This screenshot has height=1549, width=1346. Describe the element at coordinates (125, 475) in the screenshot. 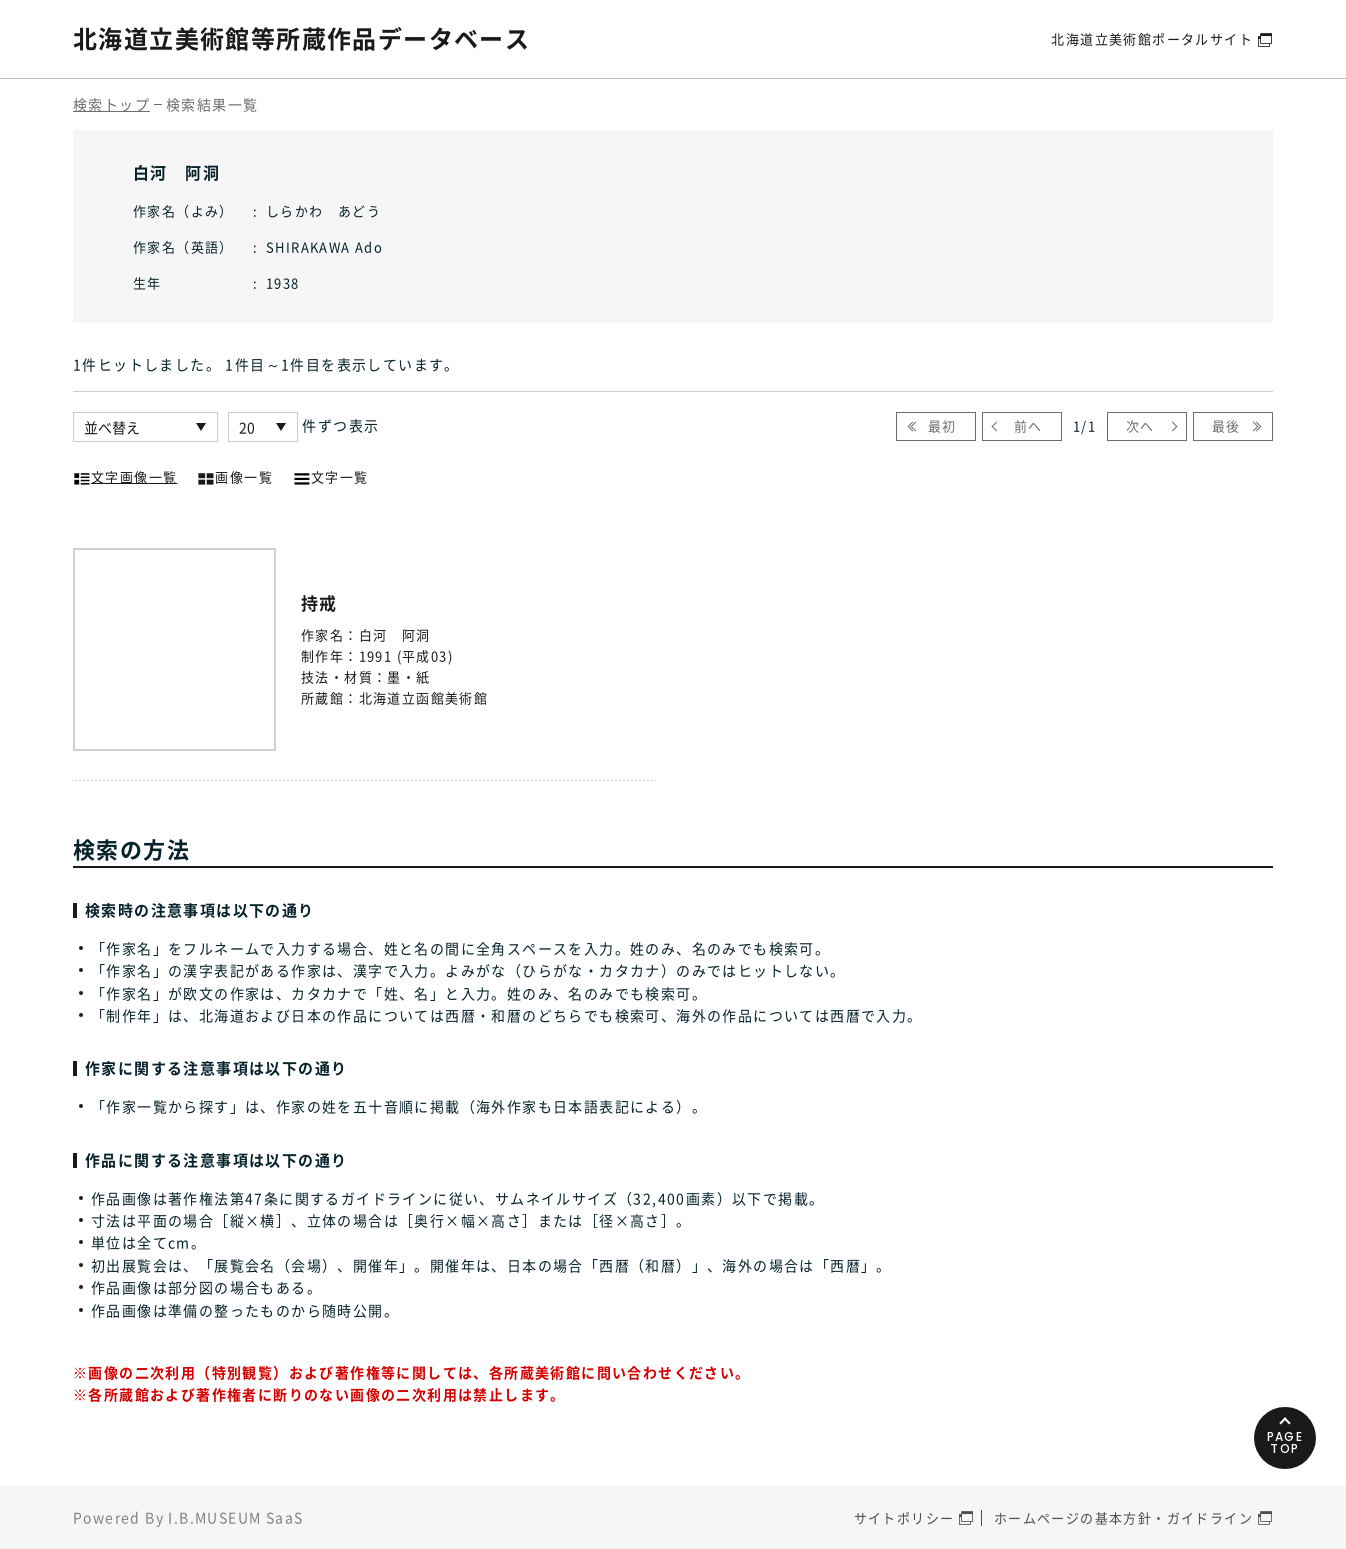

I see `文字画像一覧` at that location.